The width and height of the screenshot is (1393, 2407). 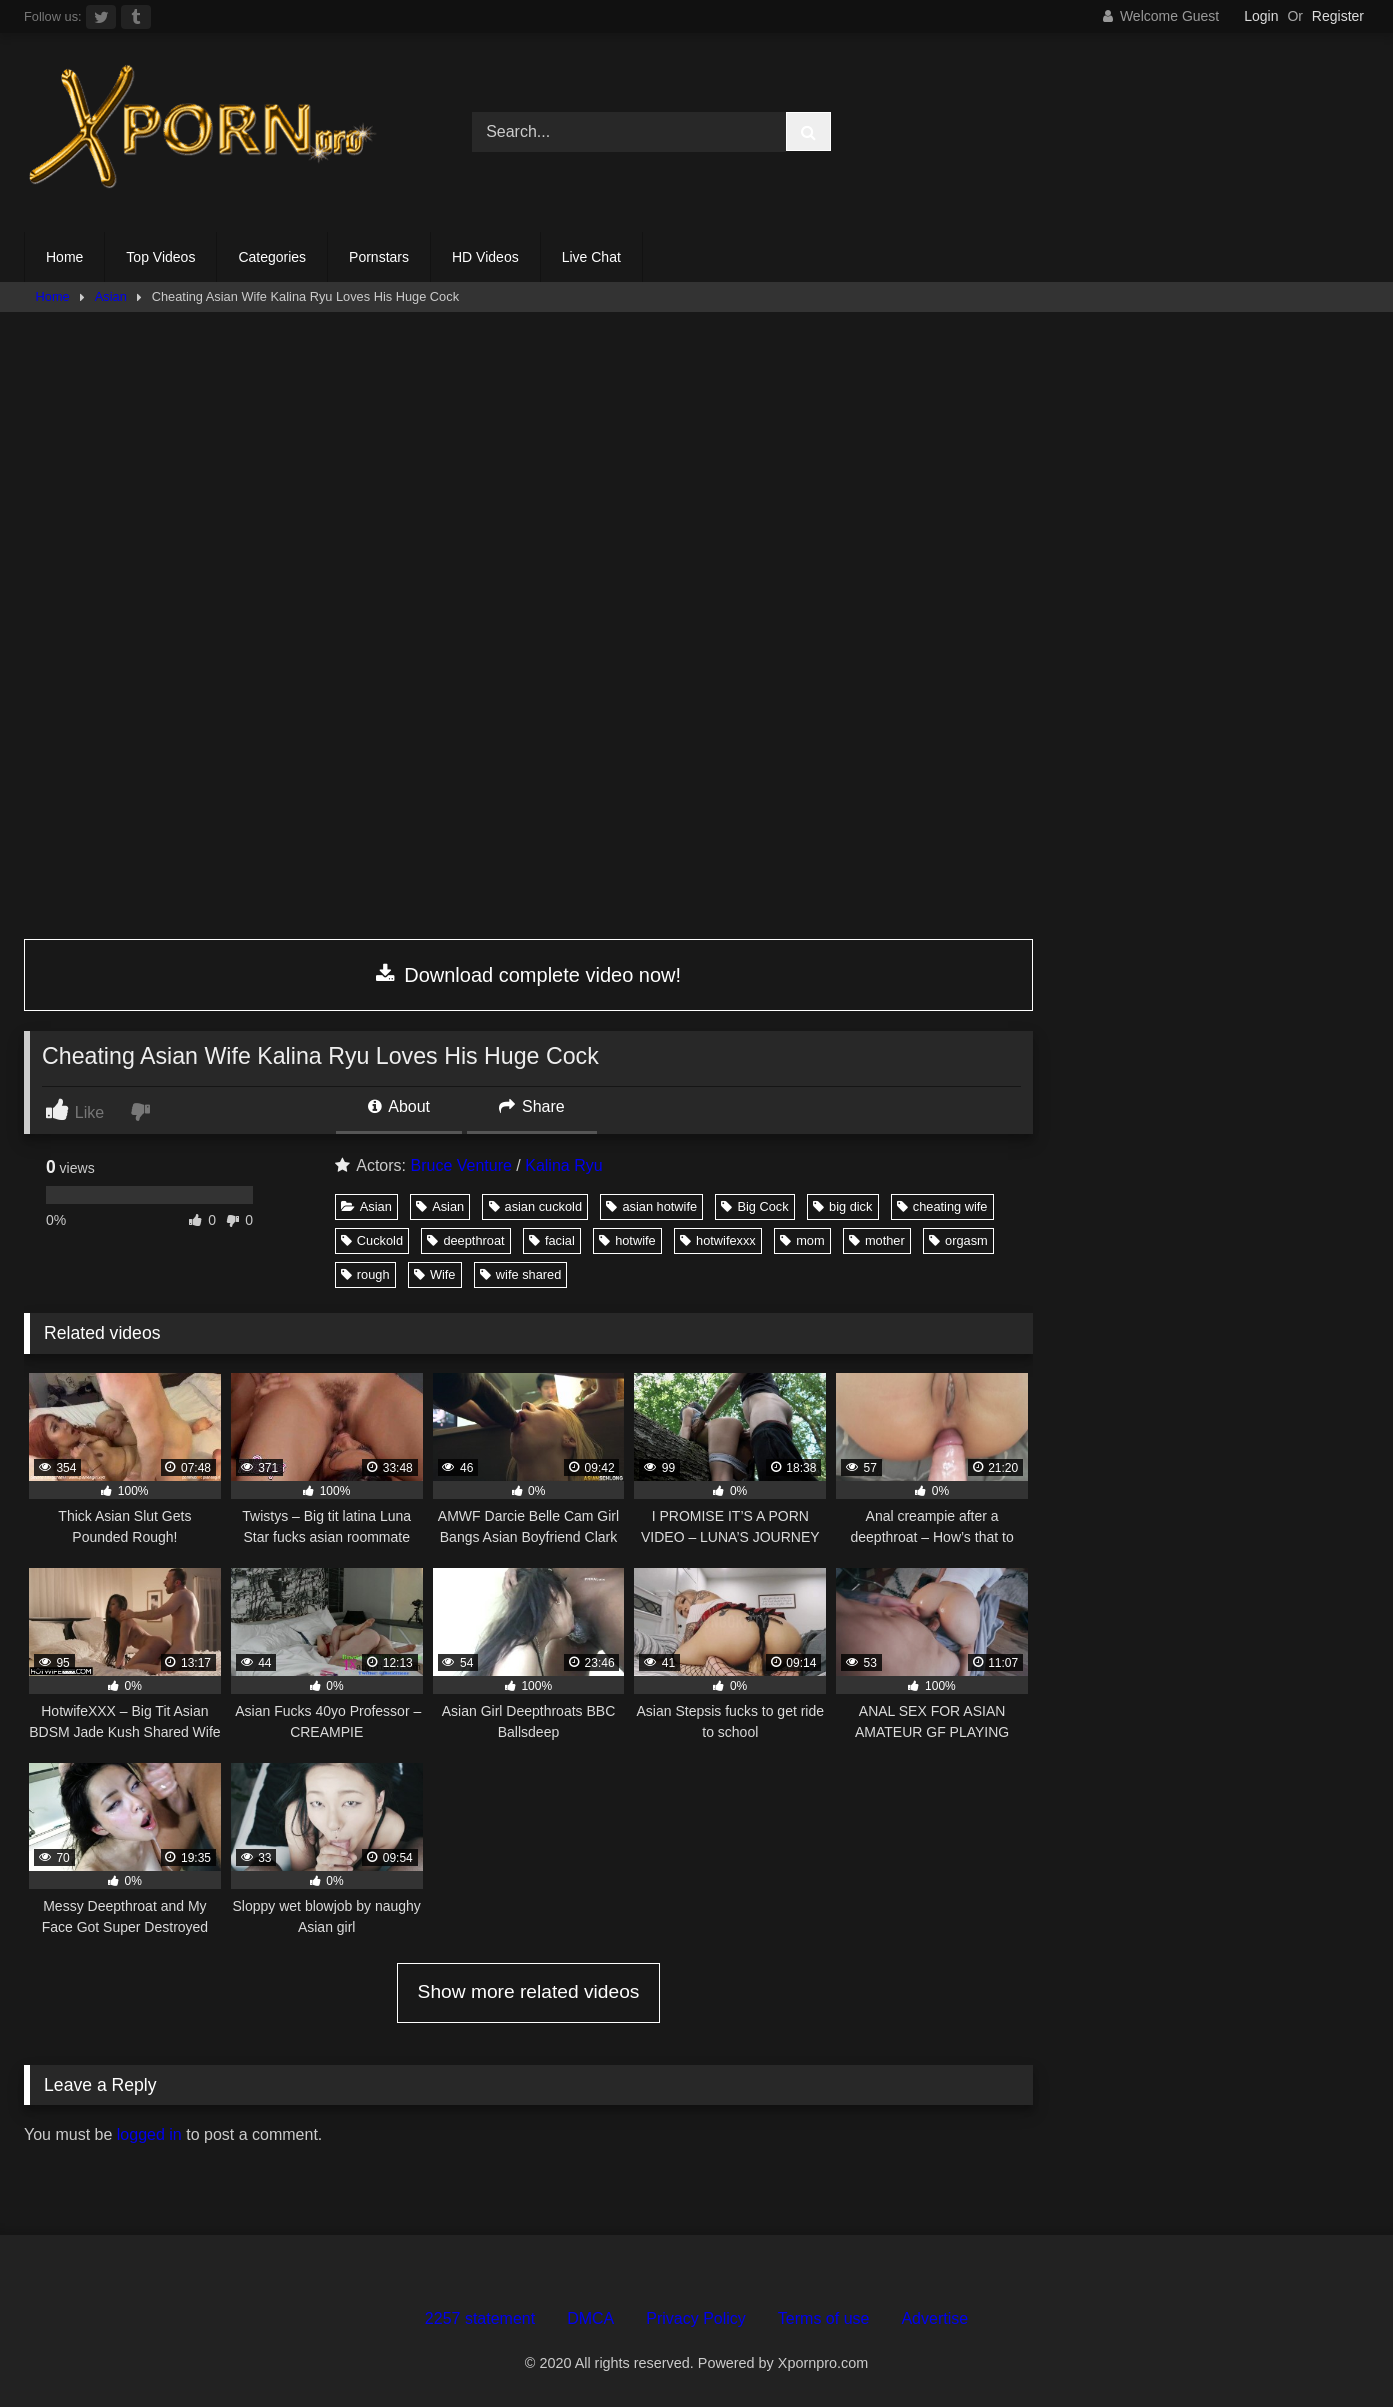 What do you see at coordinates (590, 2318) in the screenshot?
I see `DMCA` at bounding box center [590, 2318].